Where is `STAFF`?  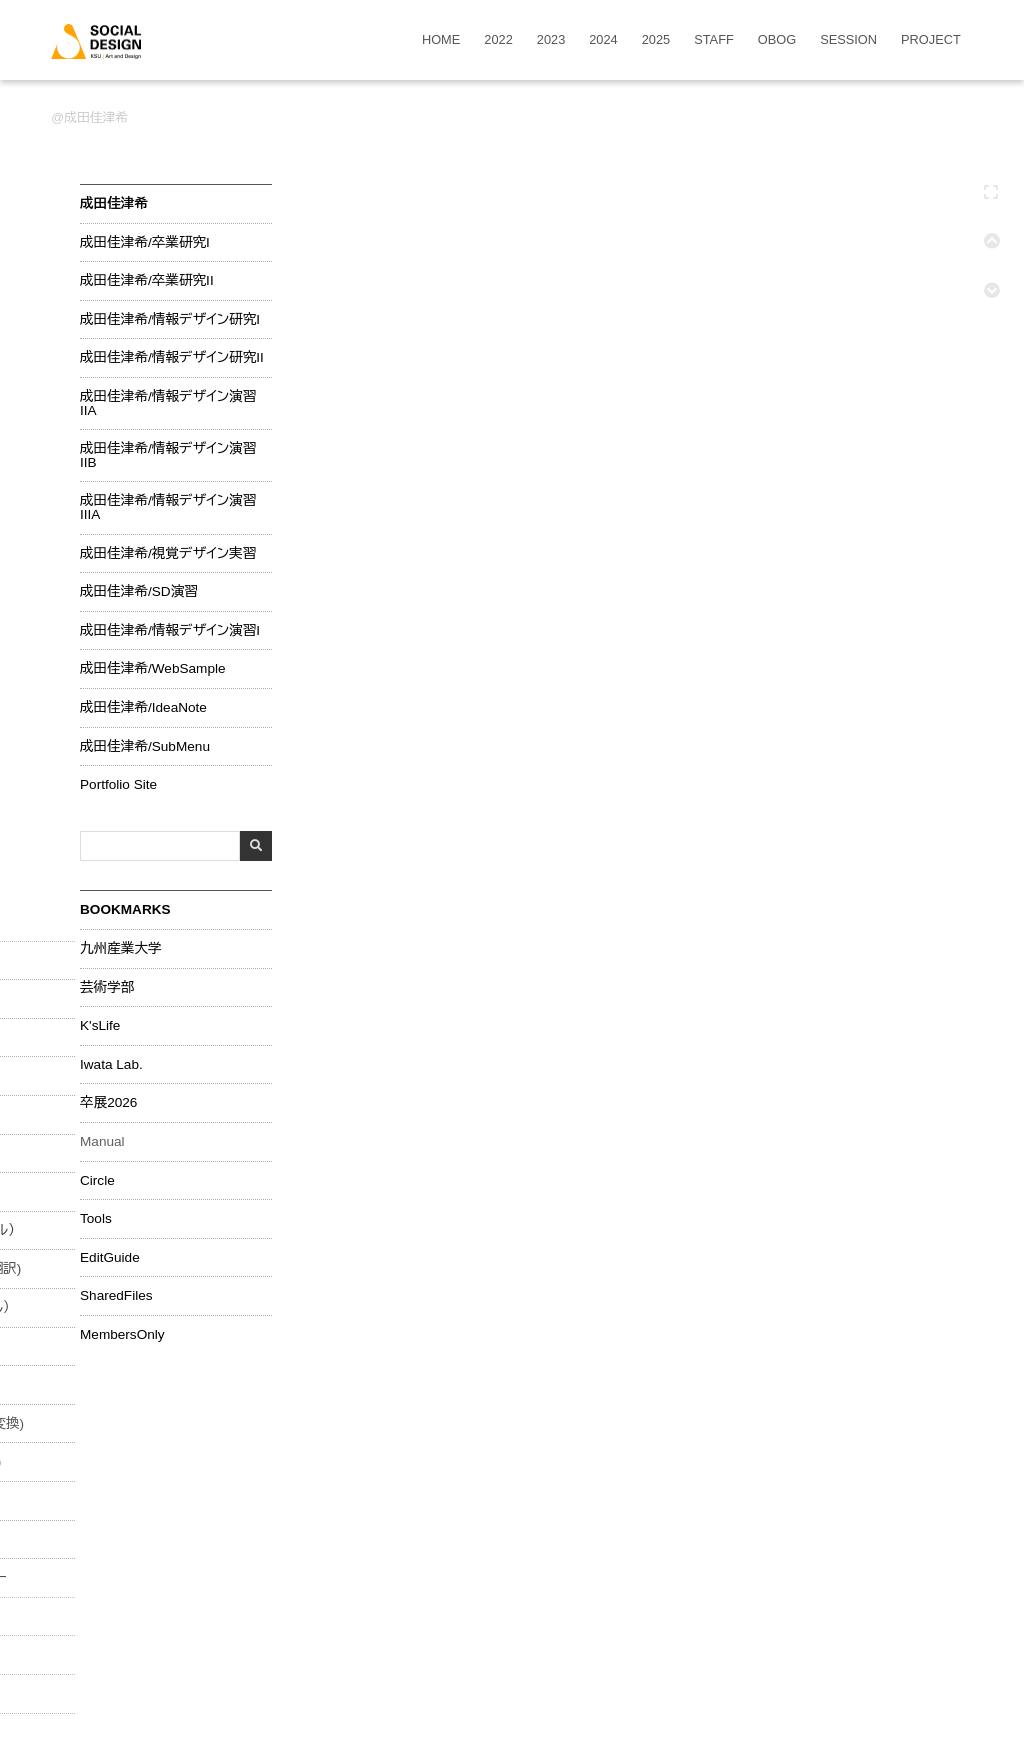 STAFF is located at coordinates (714, 40).